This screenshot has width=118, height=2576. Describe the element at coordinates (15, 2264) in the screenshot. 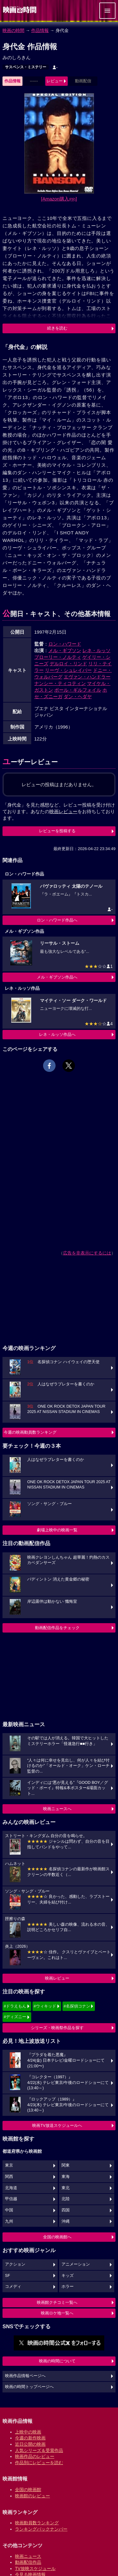

I see `アクション` at that location.